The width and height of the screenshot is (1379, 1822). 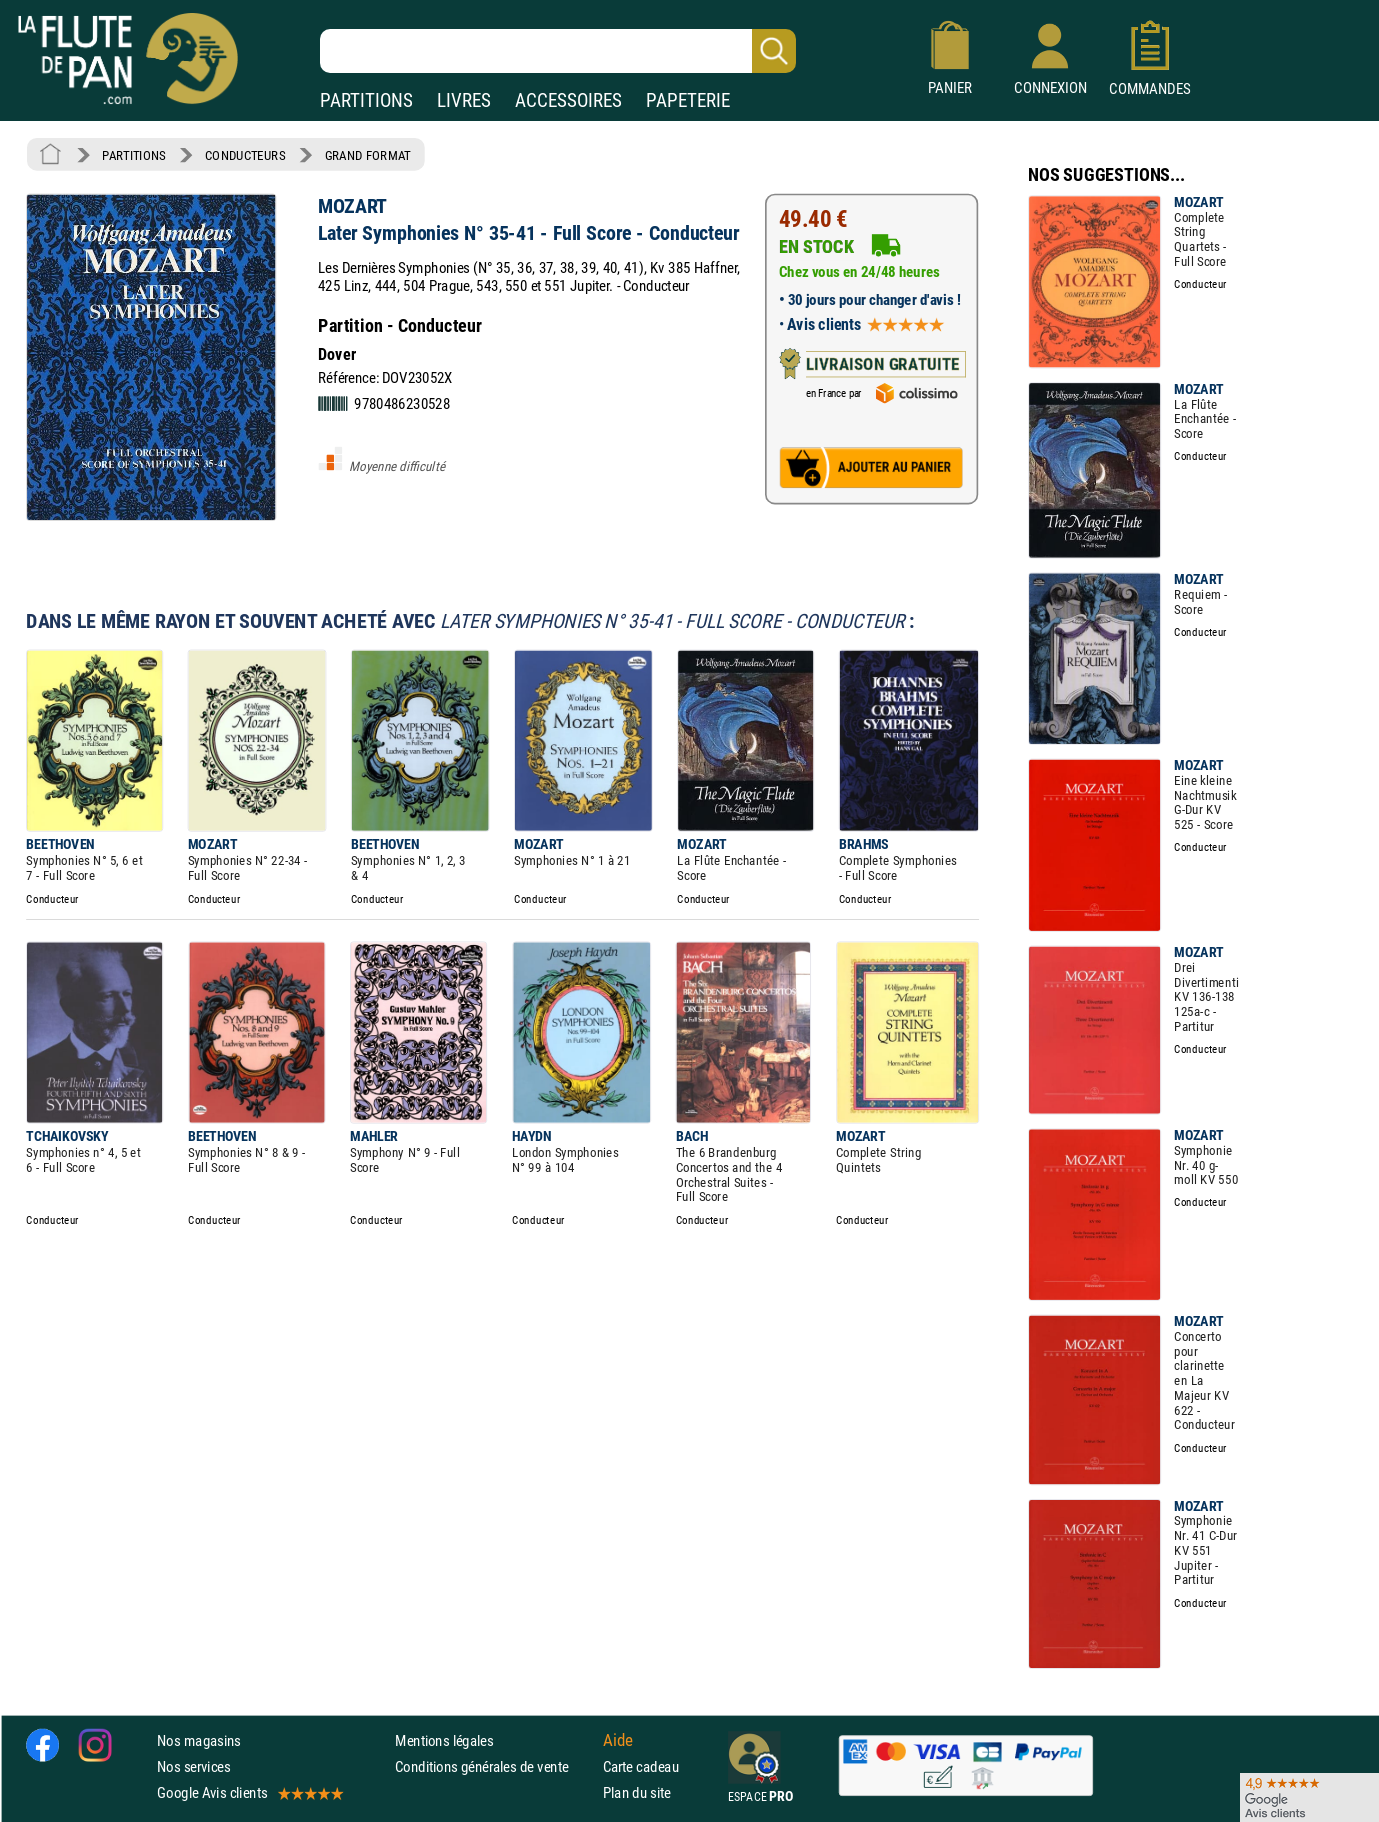 I want to click on Plan du site, so click(x=637, y=1793).